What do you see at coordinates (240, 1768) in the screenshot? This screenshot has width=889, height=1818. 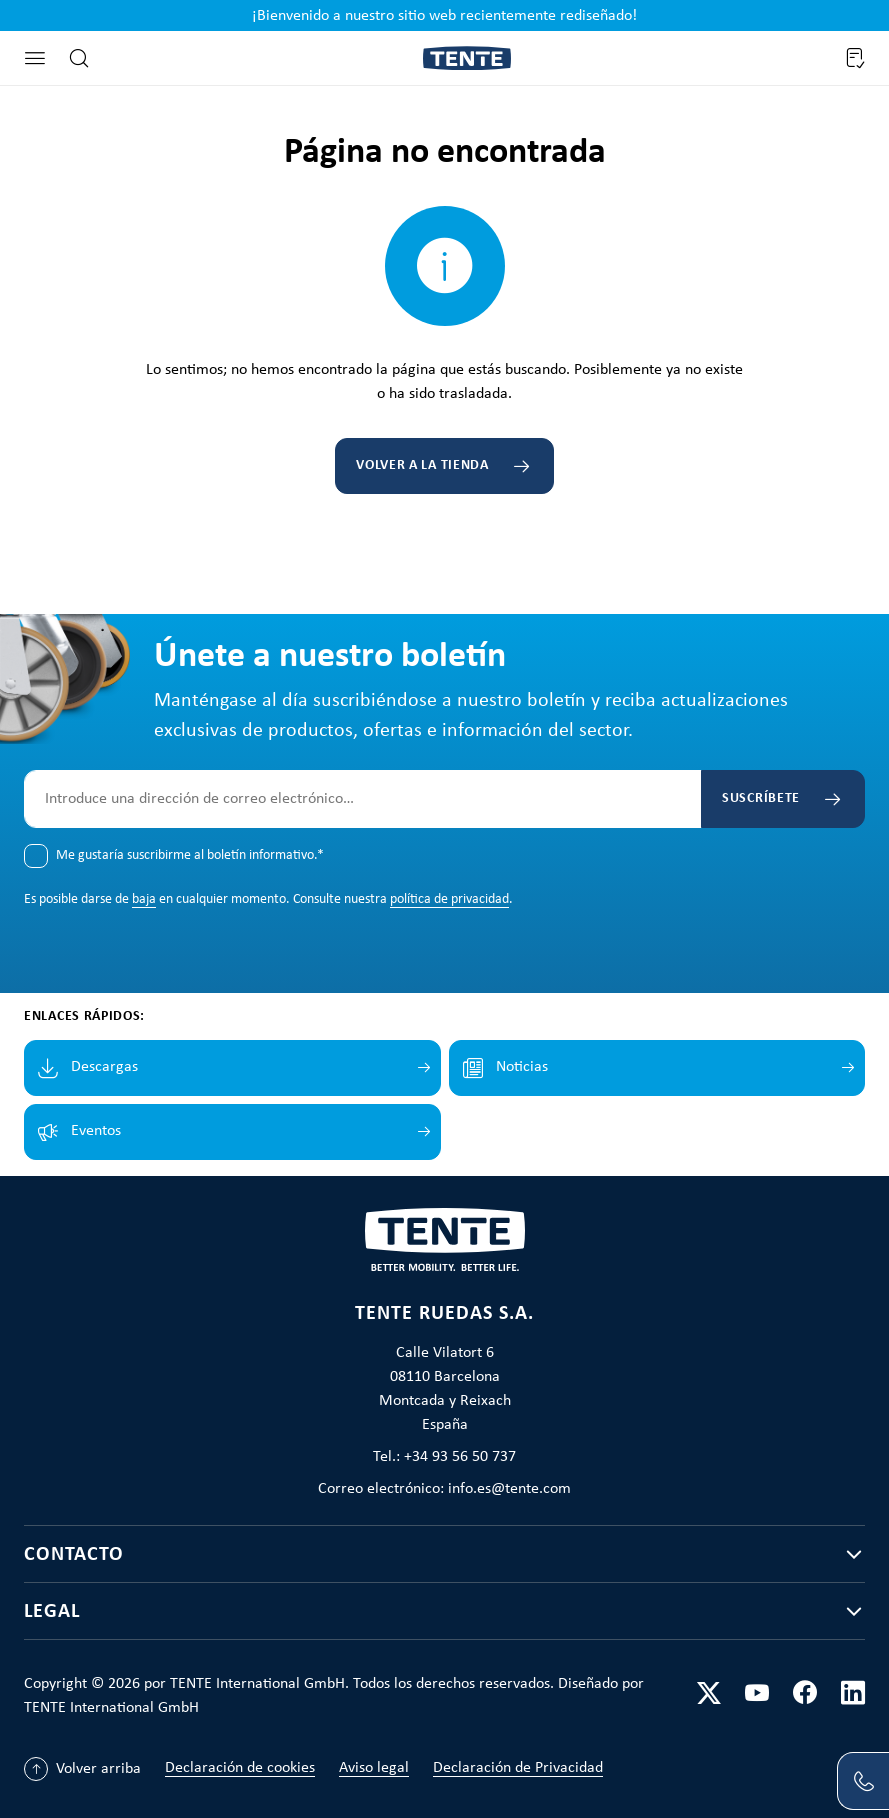 I see `Declaración de cookies` at bounding box center [240, 1768].